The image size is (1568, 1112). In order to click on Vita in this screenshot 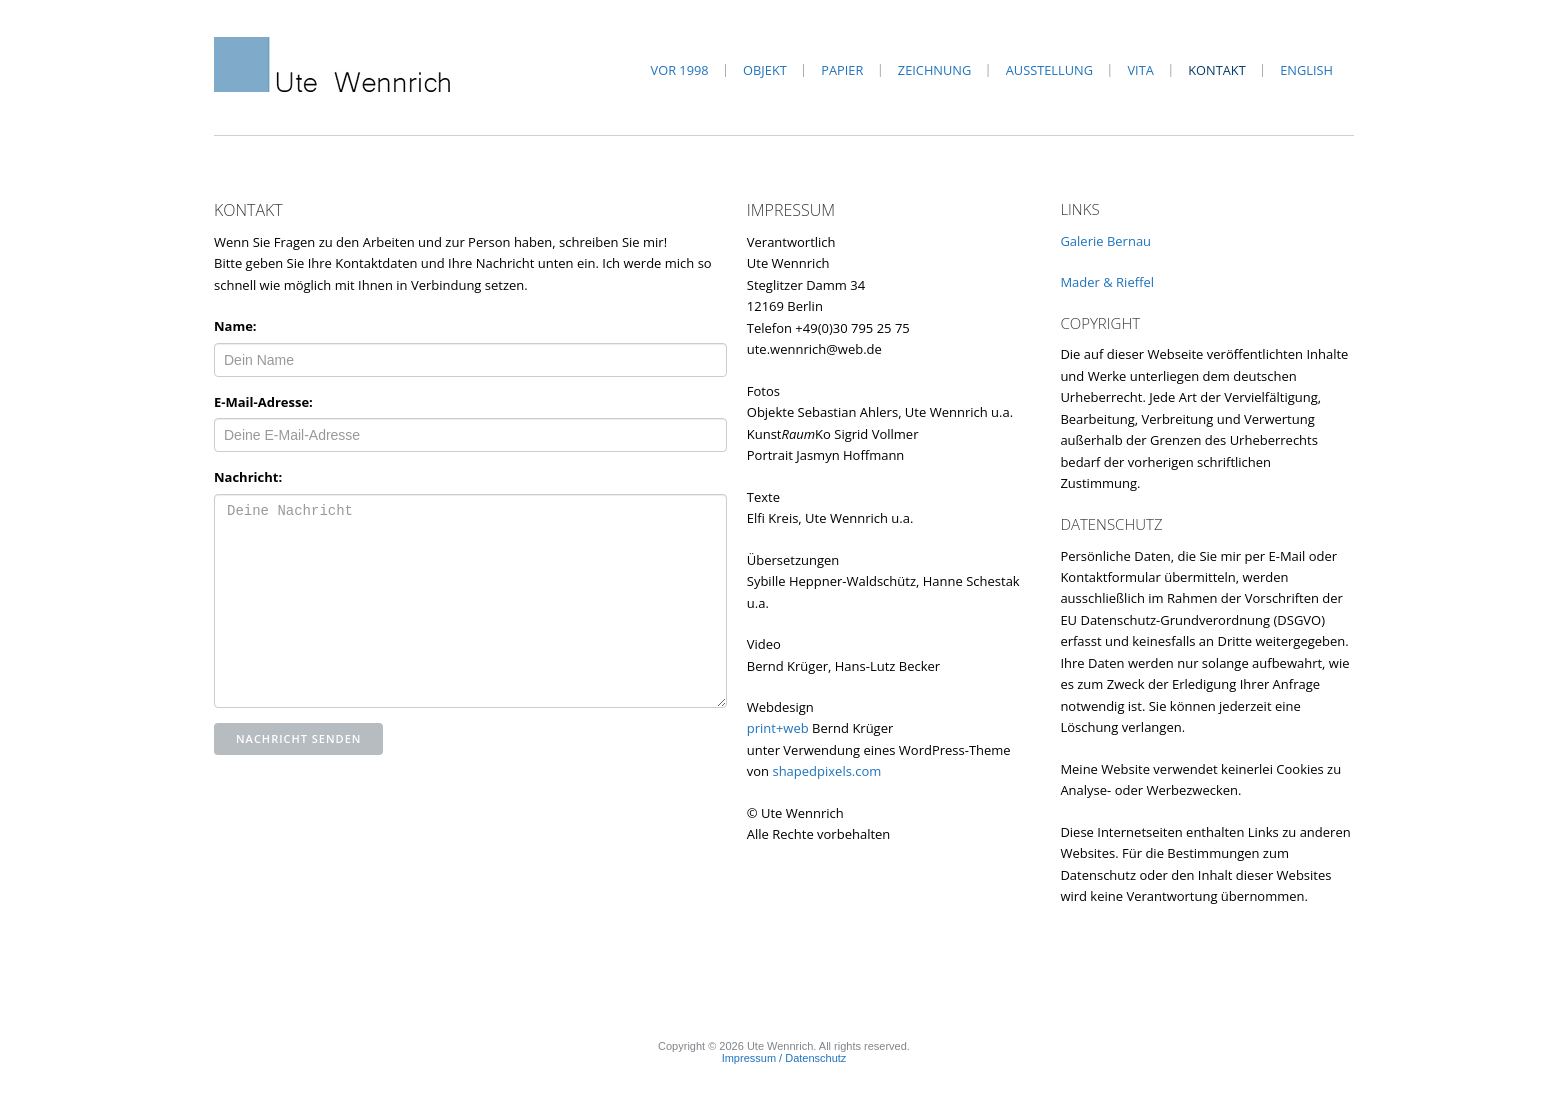, I will do `click(1140, 70)`.